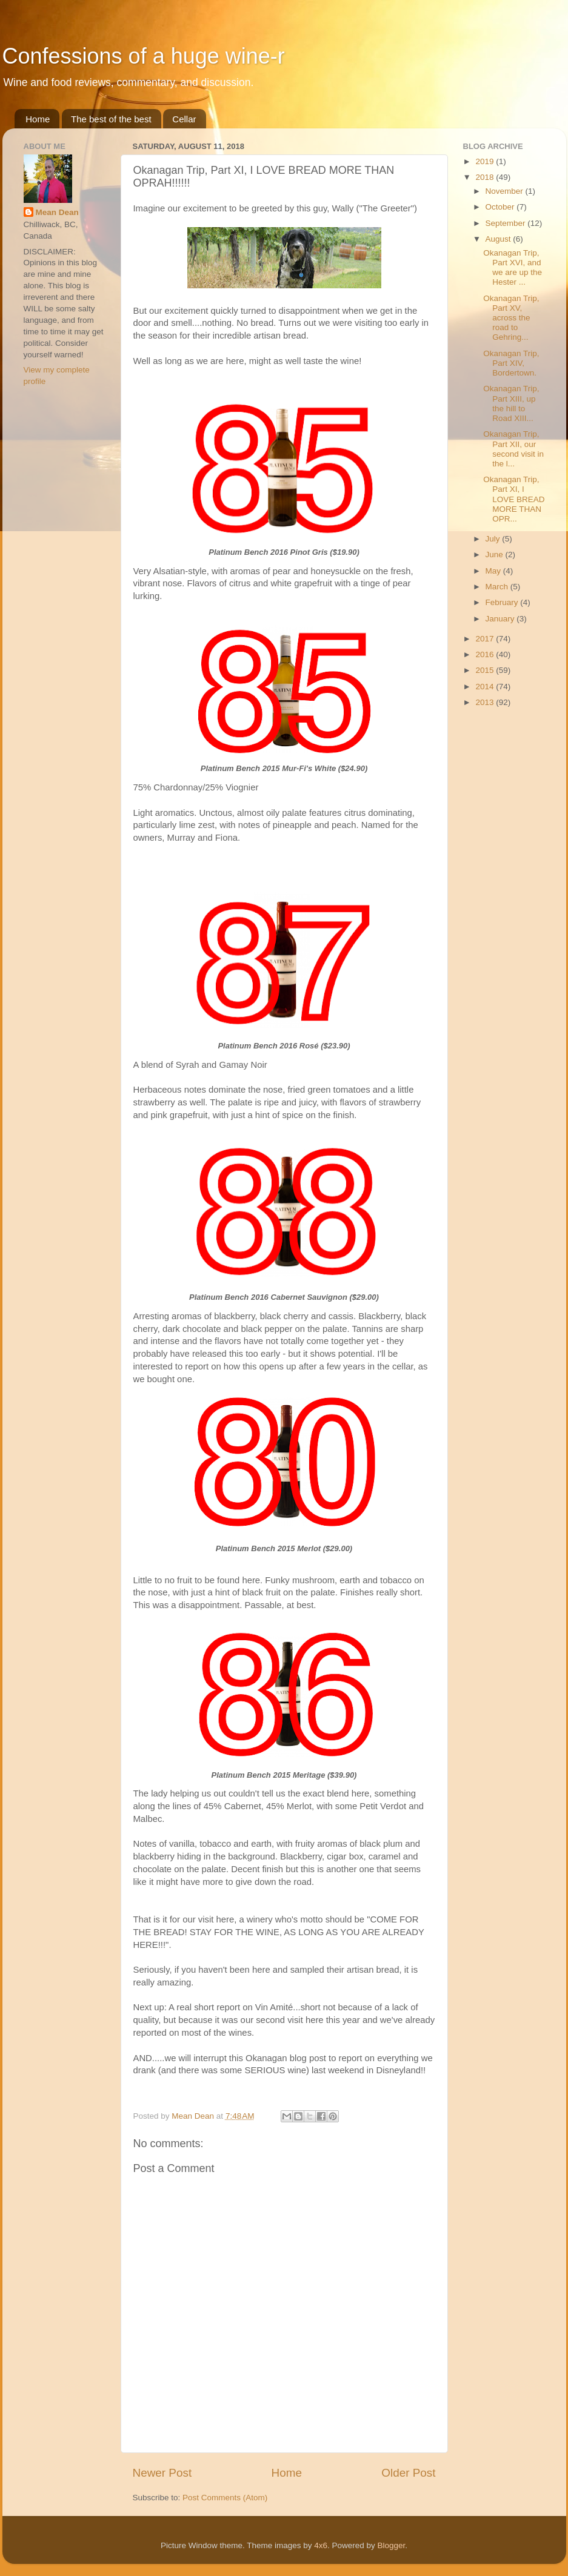 Image resolution: width=568 pixels, height=2576 pixels. What do you see at coordinates (184, 119) in the screenshot?
I see `Cellar` at bounding box center [184, 119].